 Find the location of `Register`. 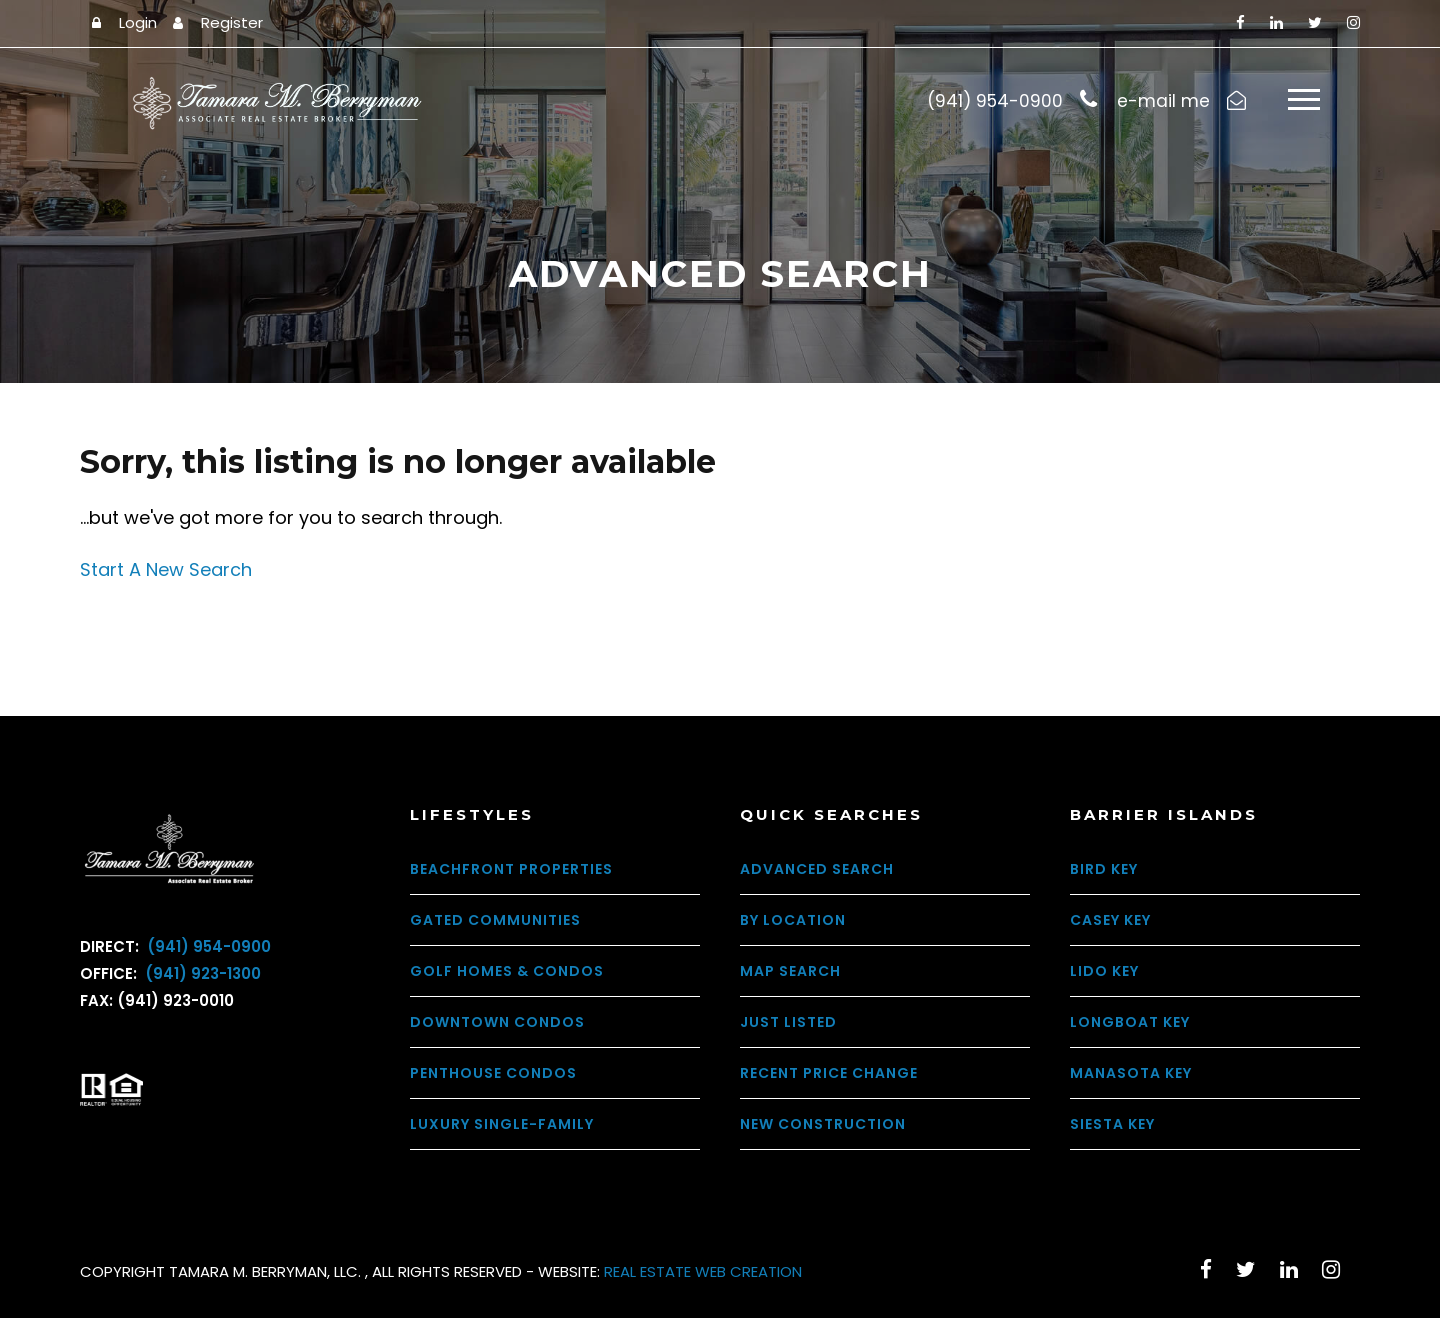

Register is located at coordinates (232, 22).